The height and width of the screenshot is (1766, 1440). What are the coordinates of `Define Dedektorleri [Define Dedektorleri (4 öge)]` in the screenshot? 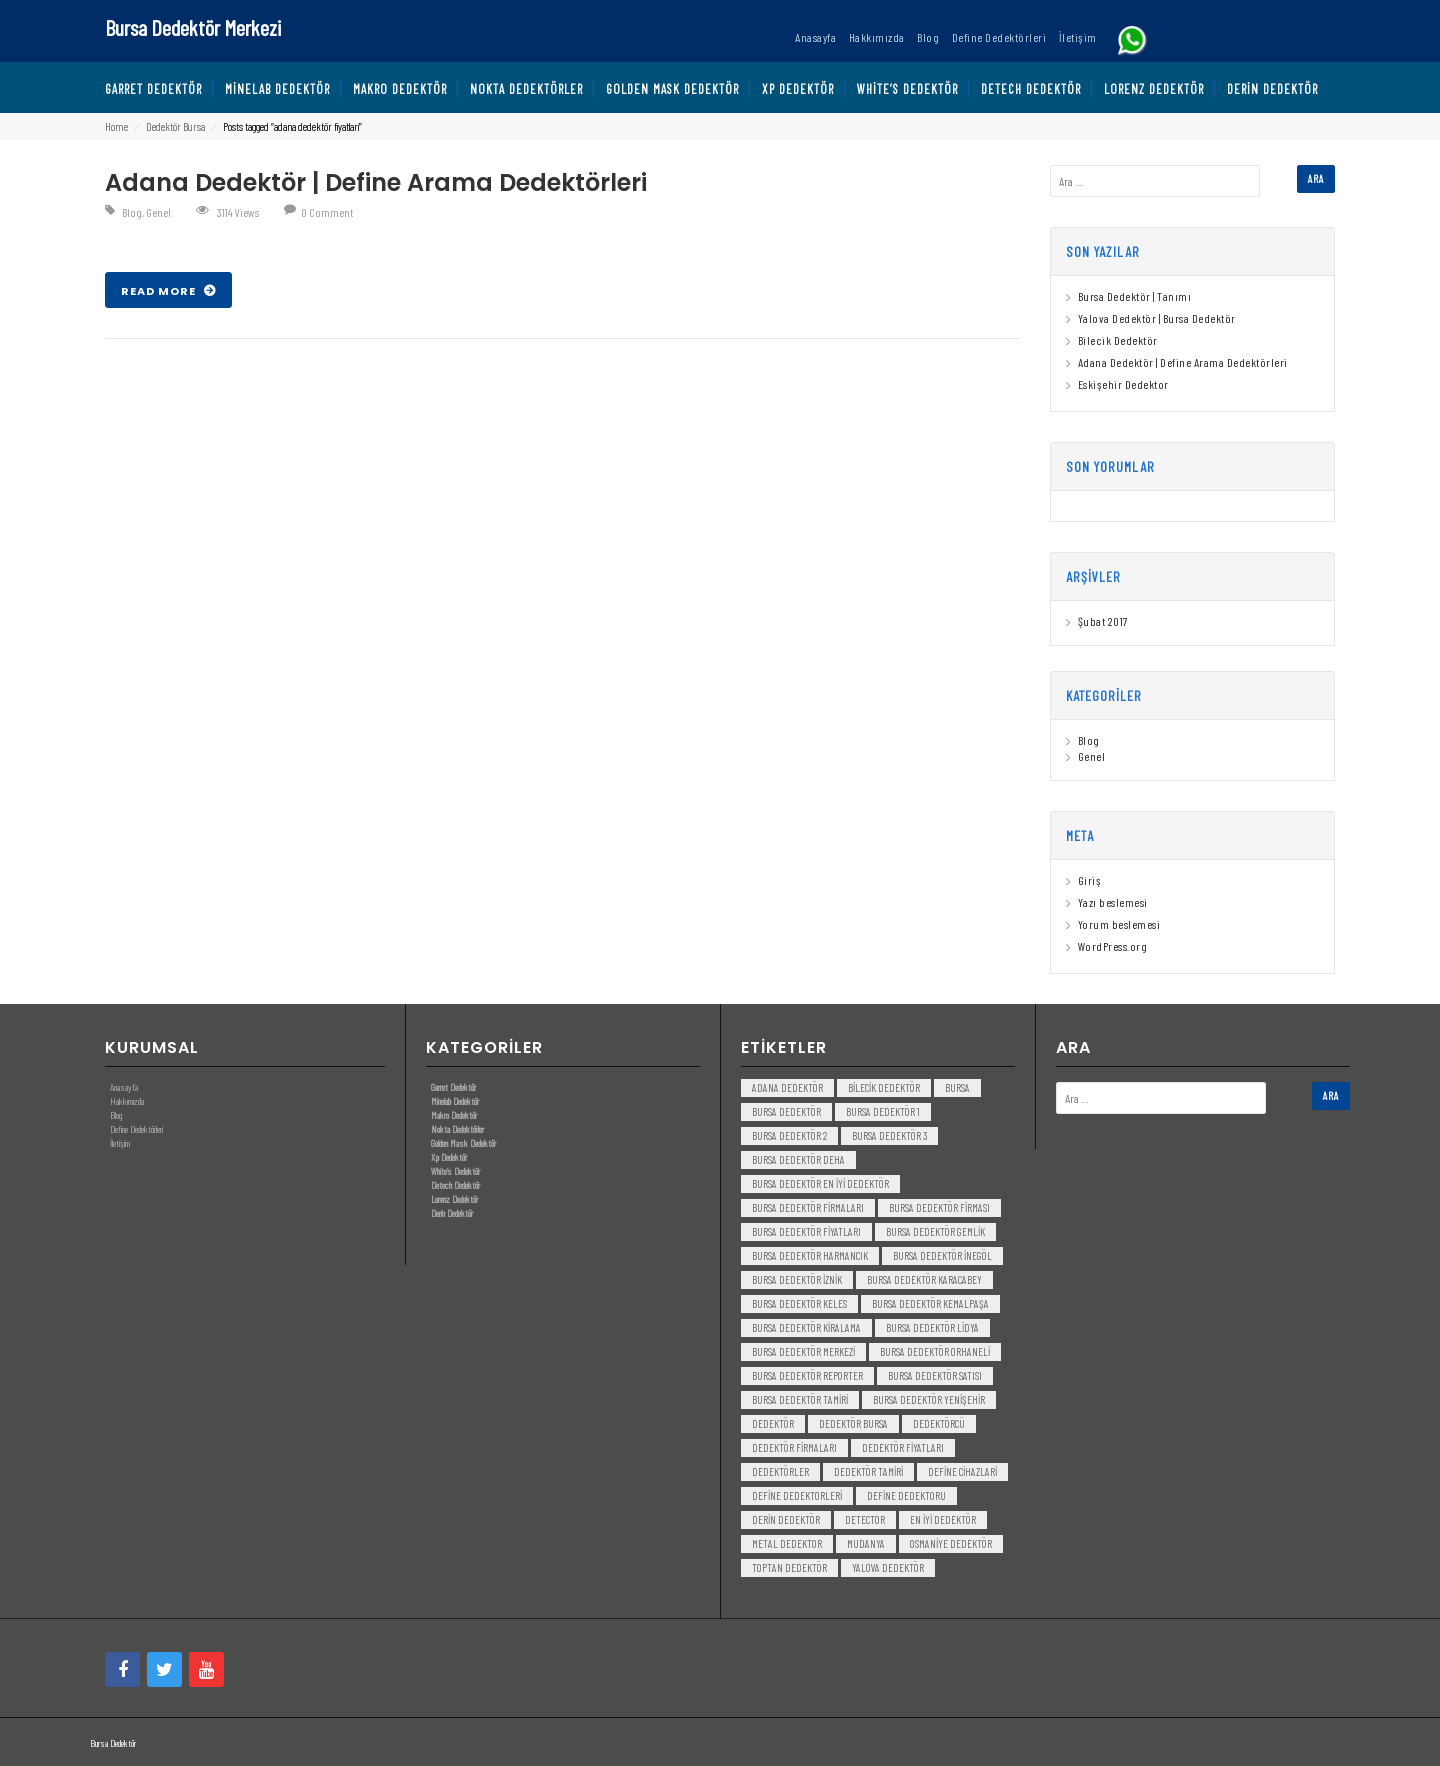 It's located at (797, 1495).